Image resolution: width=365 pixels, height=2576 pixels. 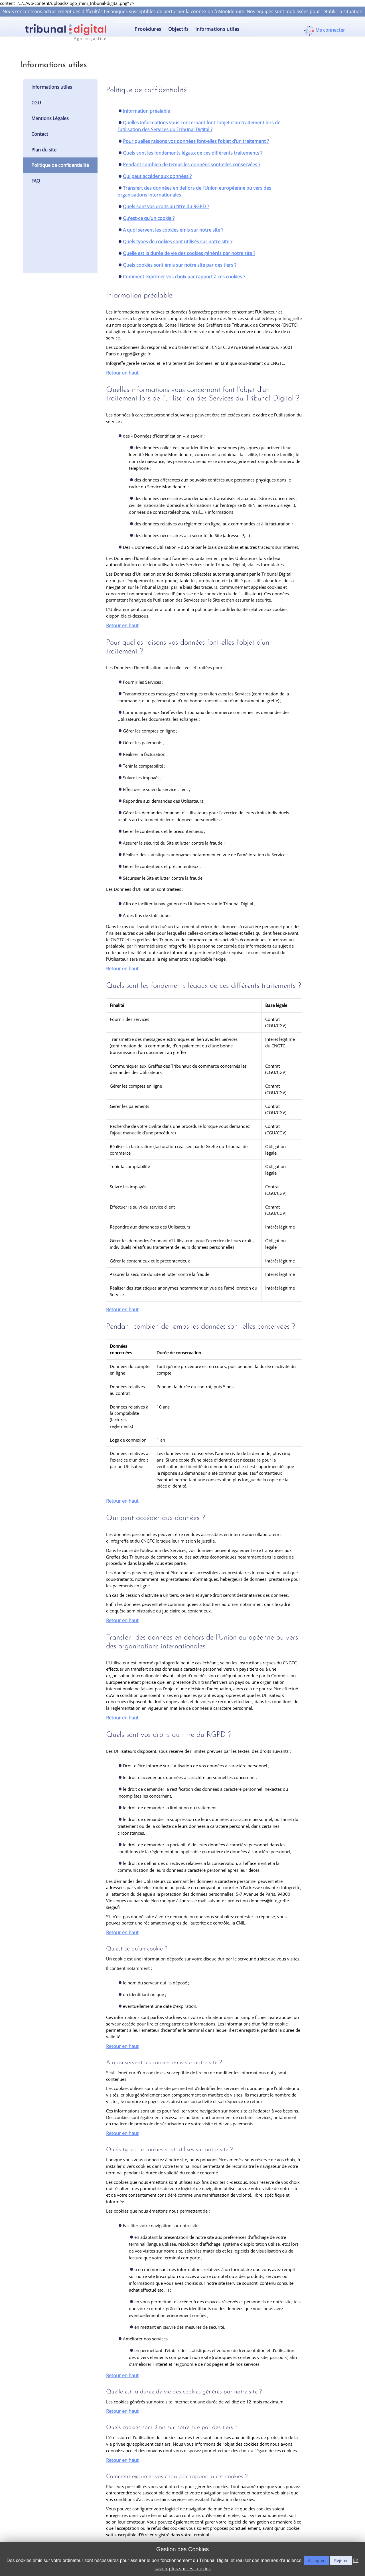 What do you see at coordinates (60, 165) in the screenshot?
I see `Politique de confidentialité` at bounding box center [60, 165].